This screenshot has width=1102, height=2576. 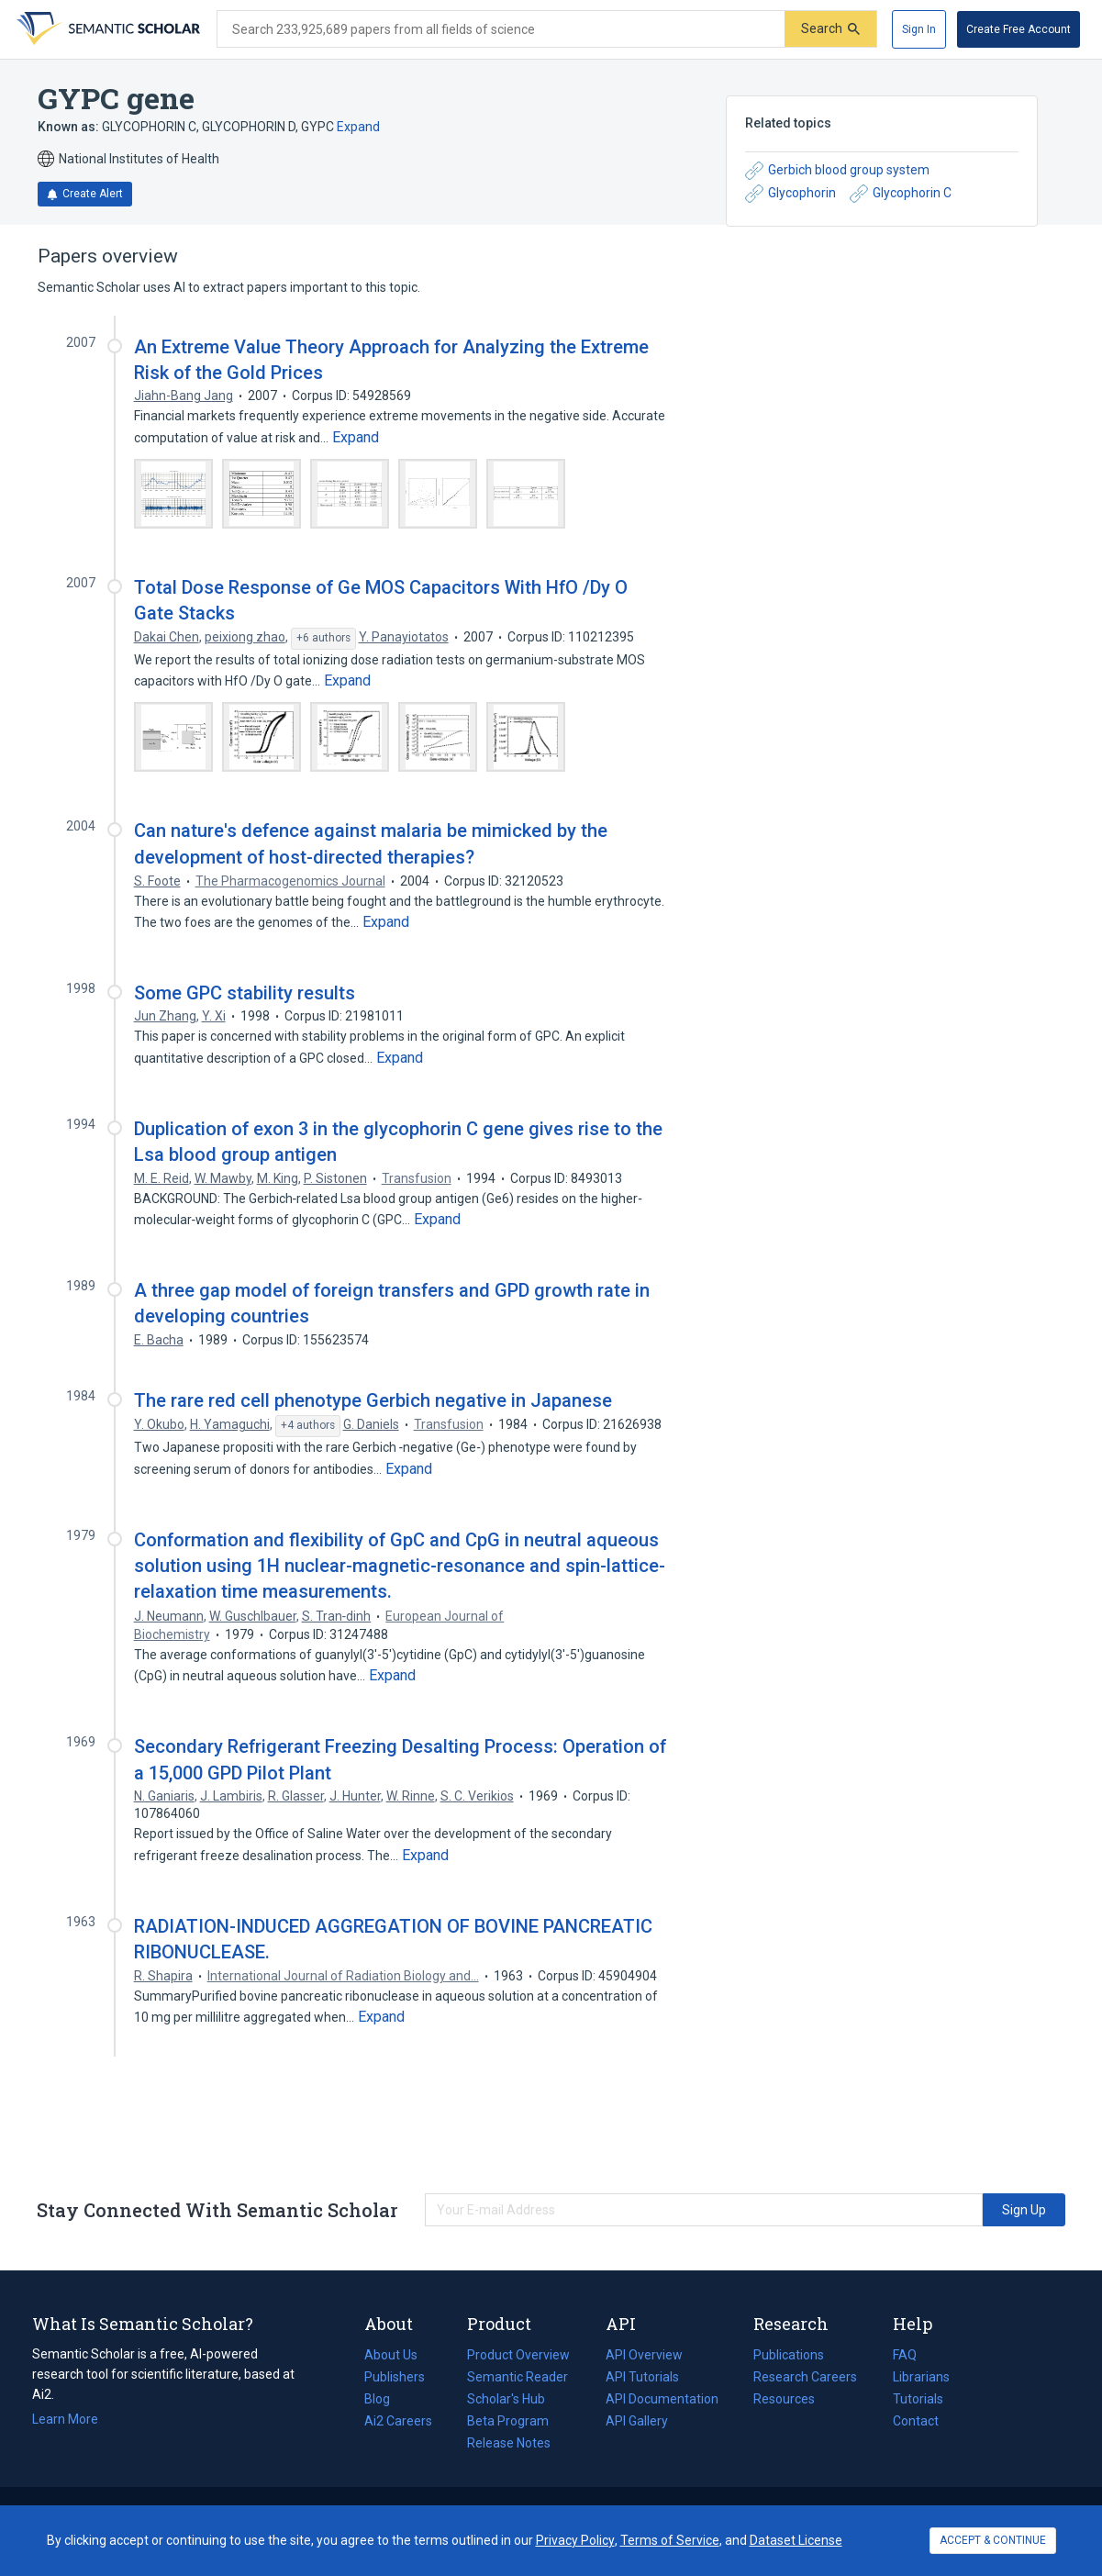 I want to click on Librarians, so click(x=921, y=2377).